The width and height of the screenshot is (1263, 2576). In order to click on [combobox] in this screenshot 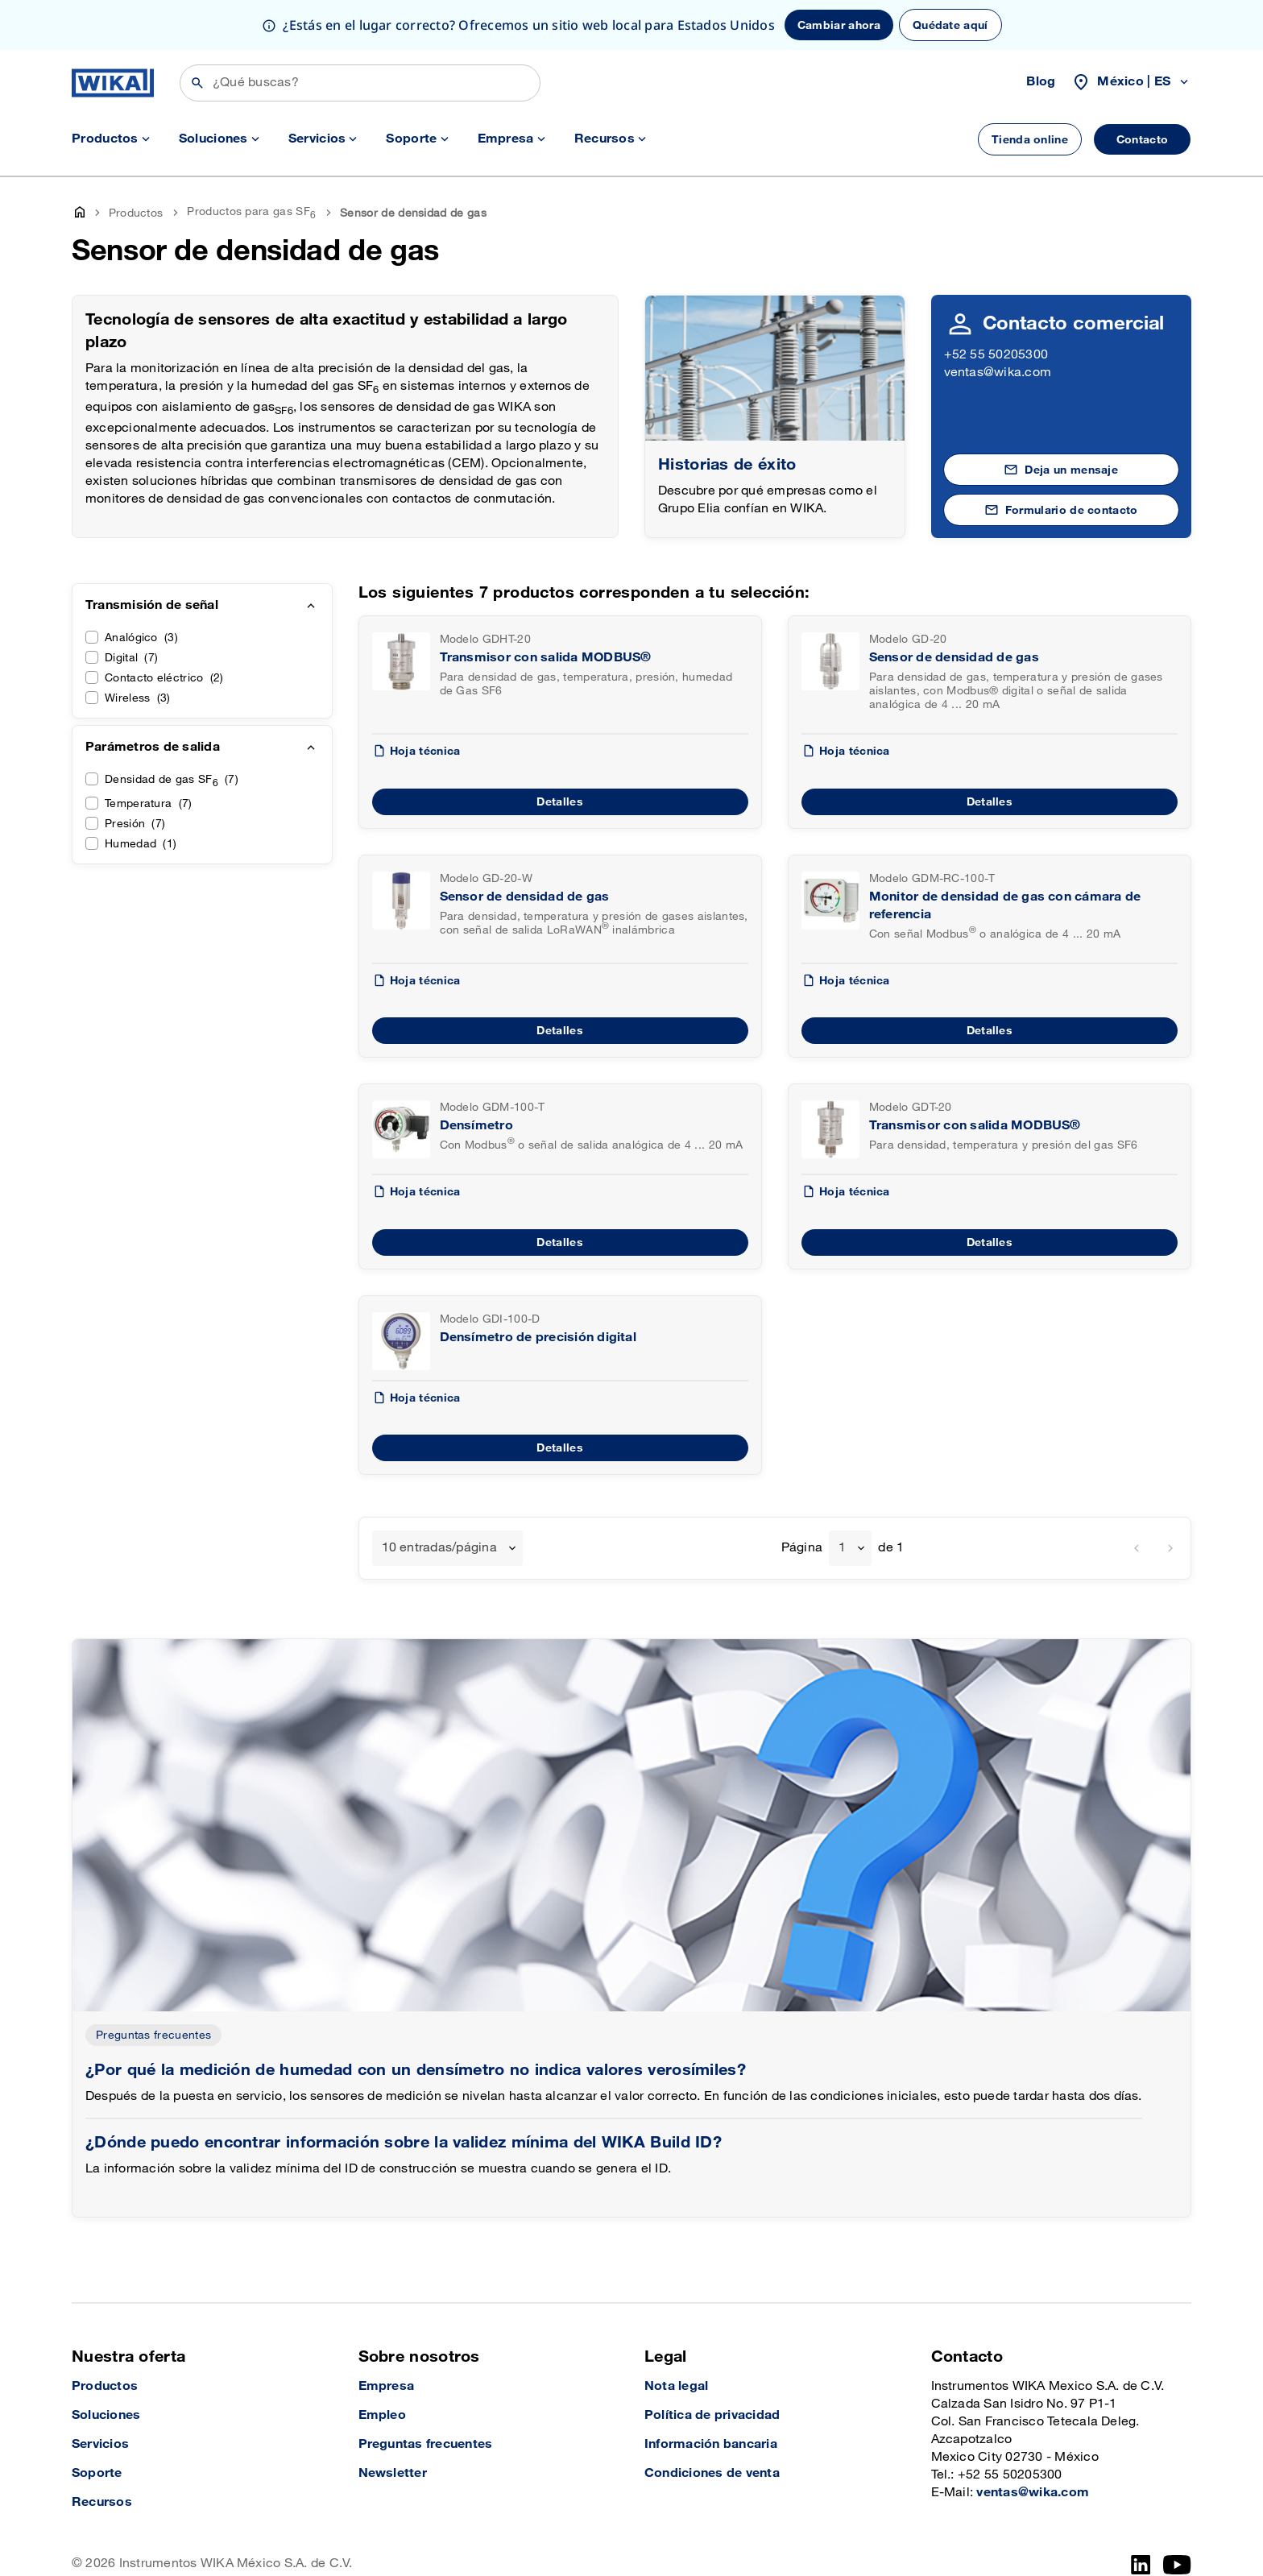, I will do `click(447, 1548)`.